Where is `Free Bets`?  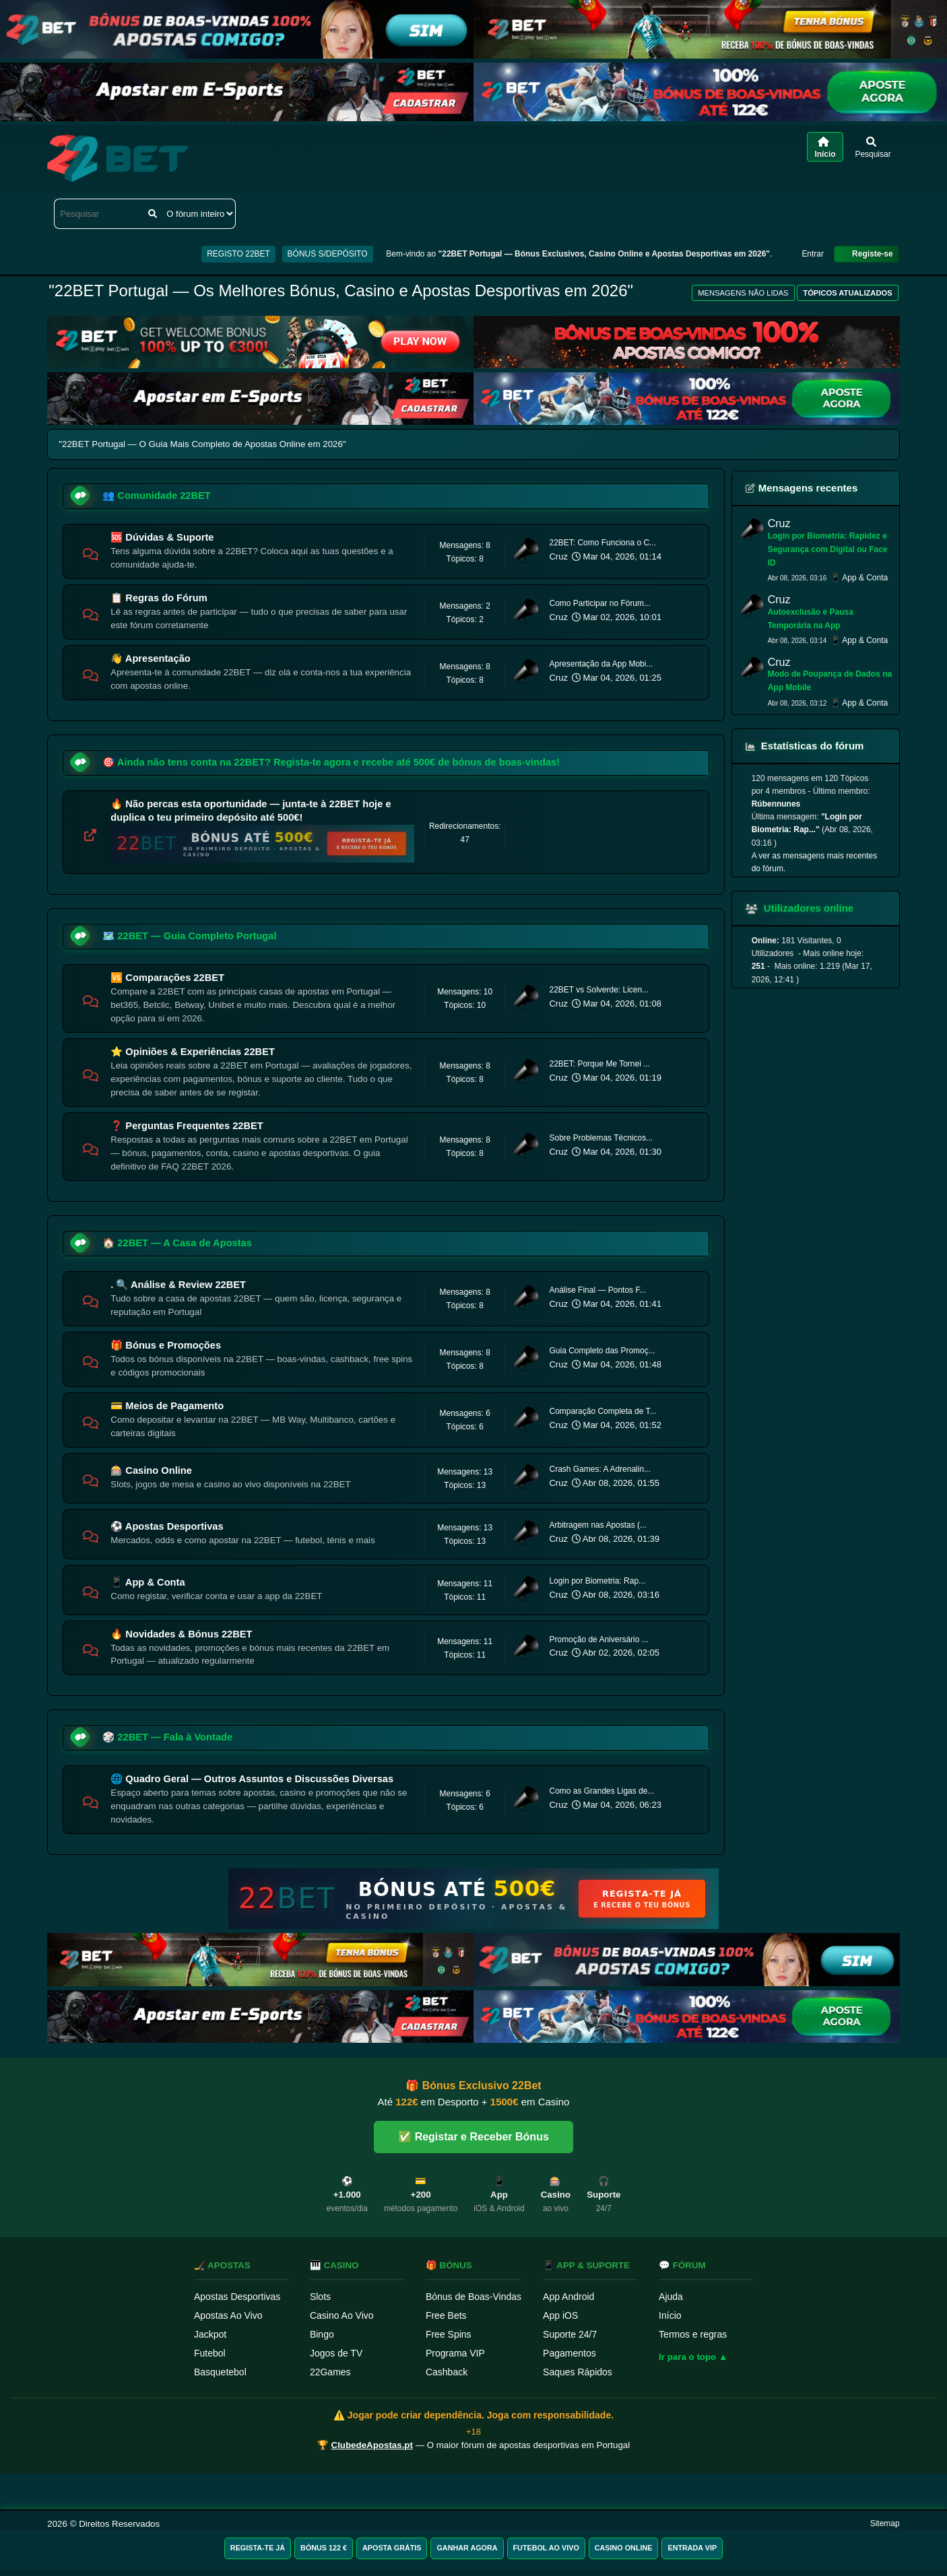
Free Bets is located at coordinates (446, 2315).